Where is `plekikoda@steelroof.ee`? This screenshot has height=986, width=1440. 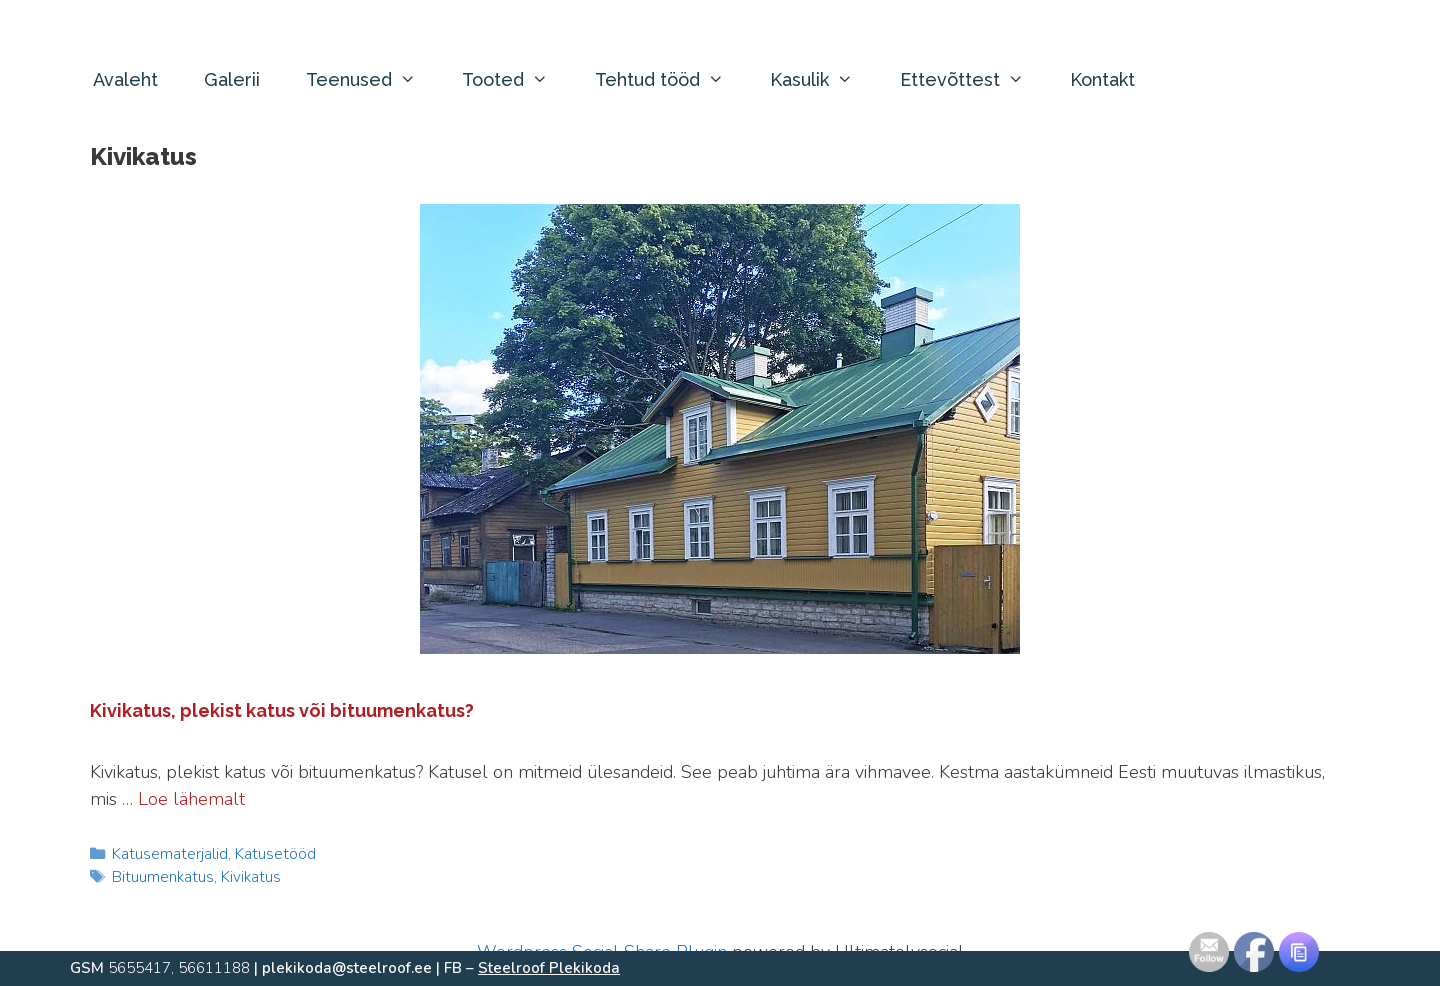 plekikoda@steelroof.ee is located at coordinates (347, 968).